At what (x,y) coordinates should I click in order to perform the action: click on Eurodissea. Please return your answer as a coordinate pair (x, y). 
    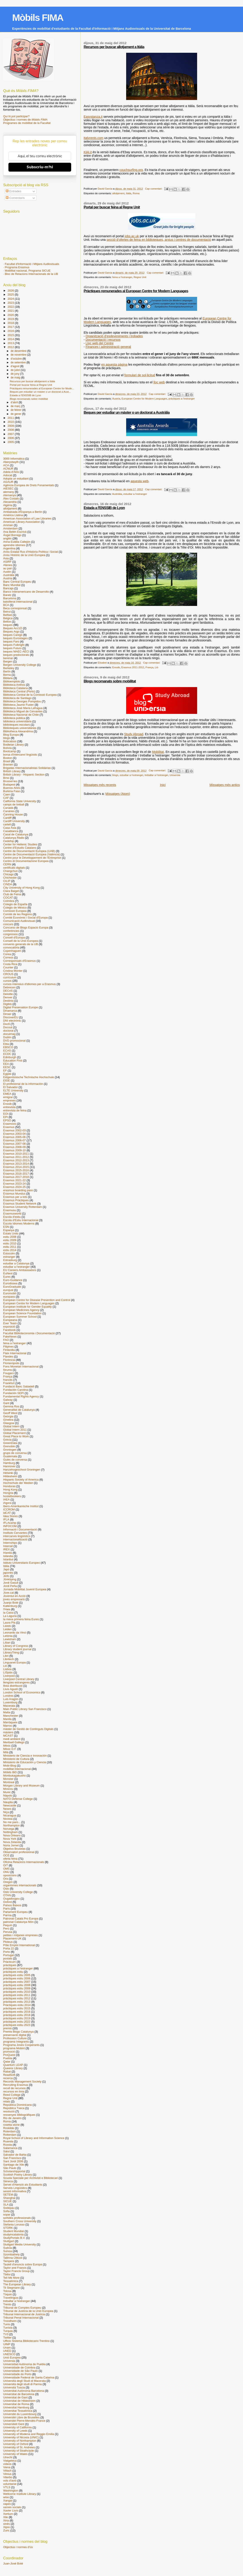
    Looking at the image, I should click on (10, 1283).